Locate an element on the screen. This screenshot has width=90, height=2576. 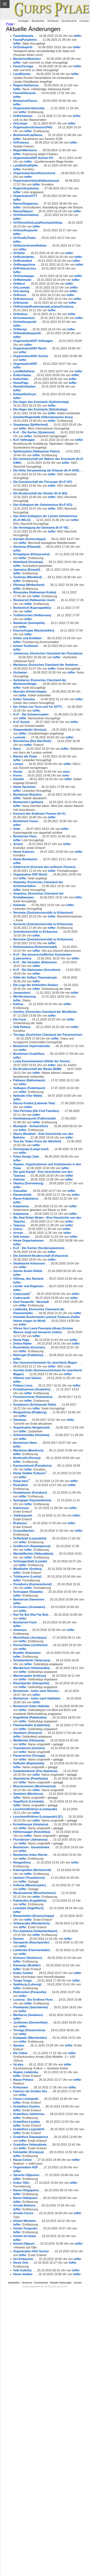
Sefer is located at coordinates (17, 828).